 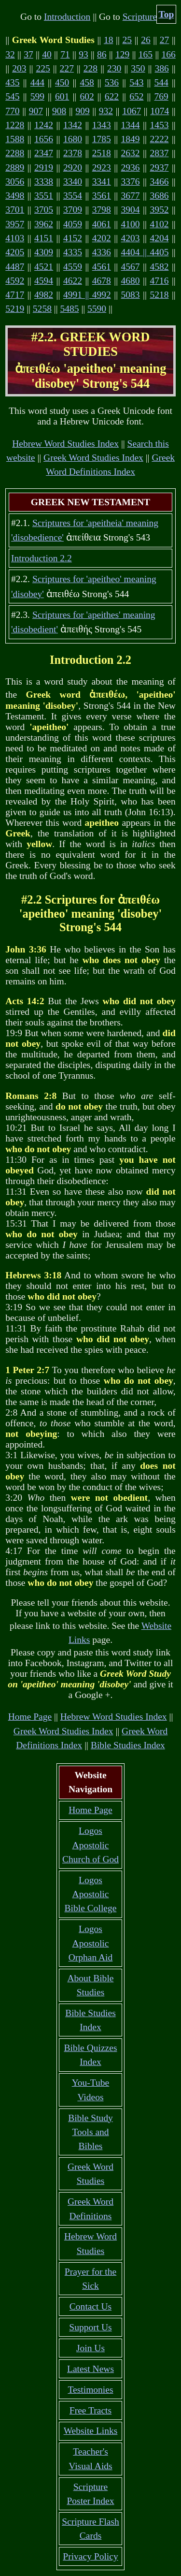 What do you see at coordinates (112, 82) in the screenshot?
I see `536` at bounding box center [112, 82].